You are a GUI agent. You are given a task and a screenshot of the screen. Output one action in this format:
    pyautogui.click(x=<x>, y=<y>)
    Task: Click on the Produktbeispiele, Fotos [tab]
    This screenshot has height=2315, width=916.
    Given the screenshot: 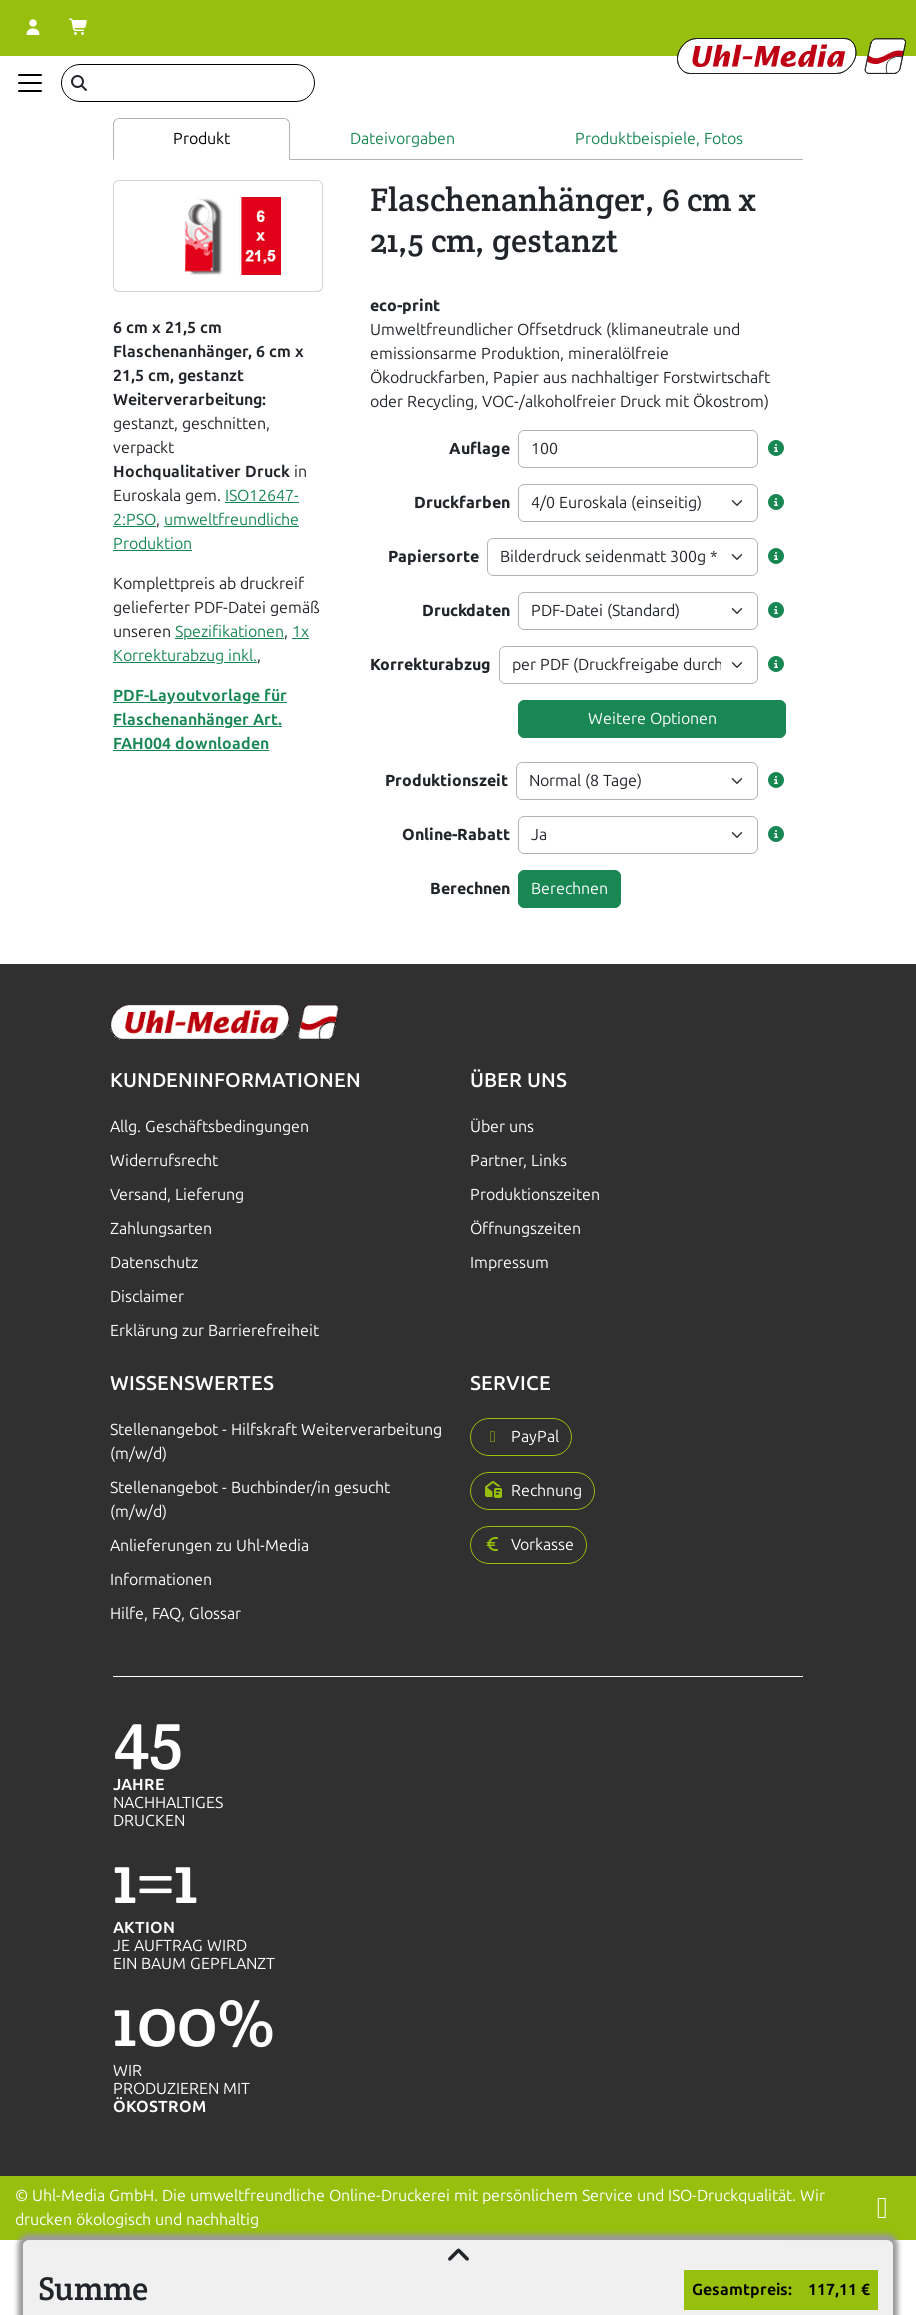 What is the action you would take?
    pyautogui.click(x=659, y=138)
    